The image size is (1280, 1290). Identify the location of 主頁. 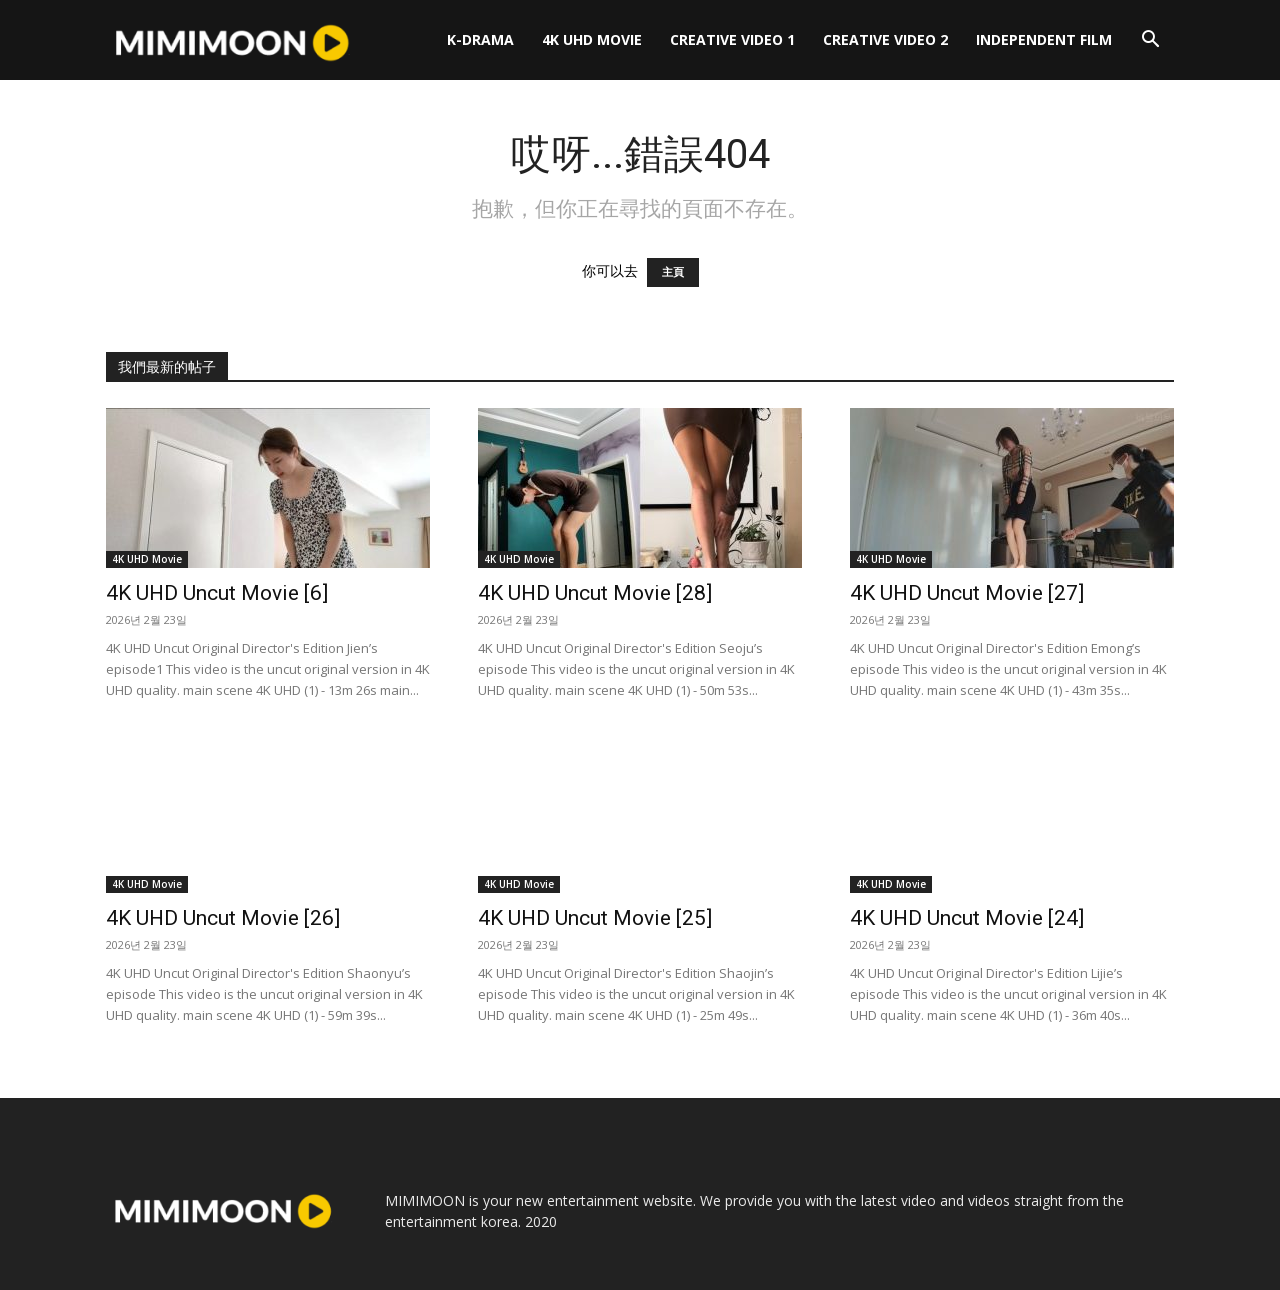
(673, 272).